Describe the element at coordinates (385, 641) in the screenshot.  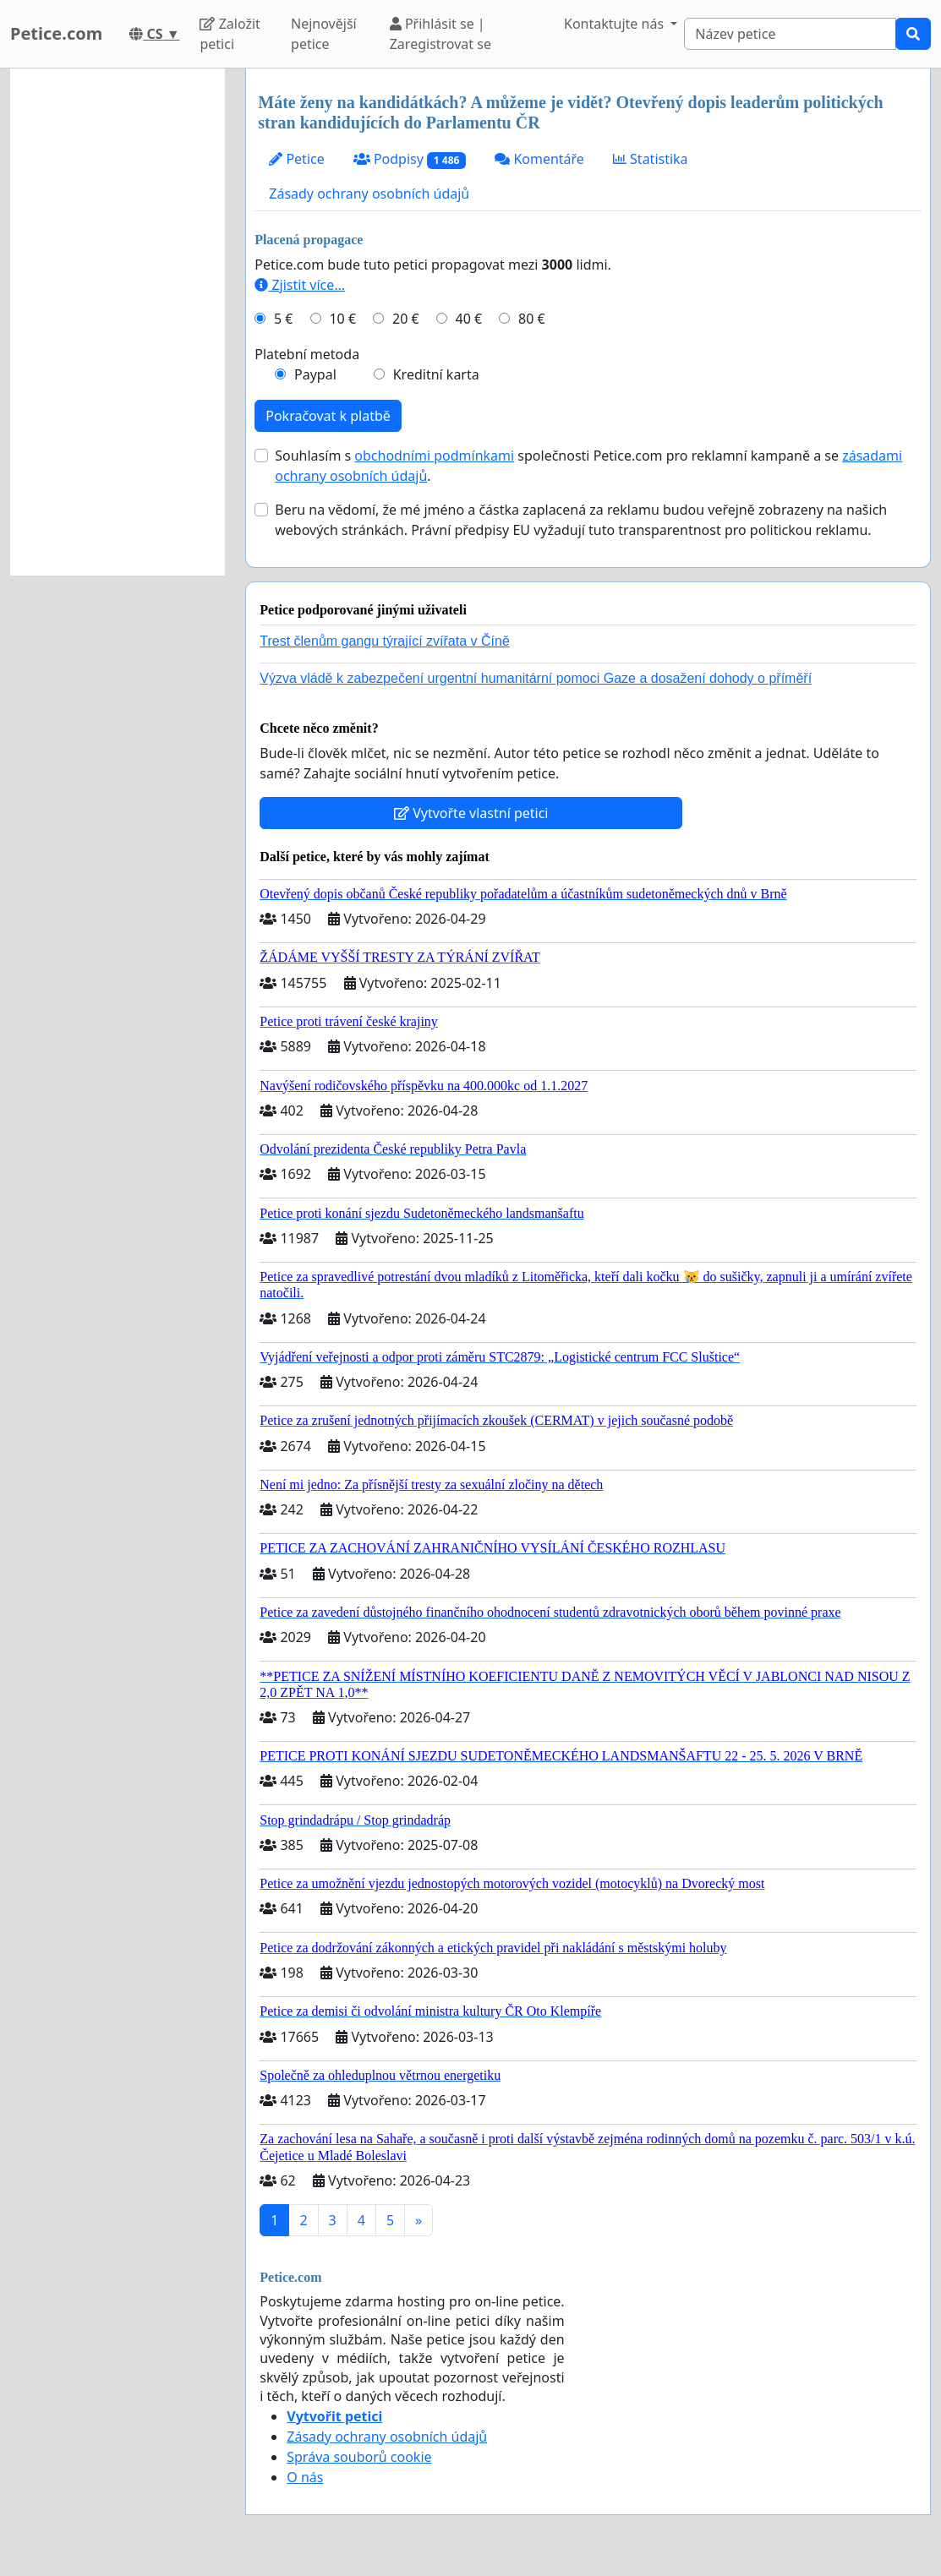
I see `Trest členům gangu týrající zvířata v Číně` at that location.